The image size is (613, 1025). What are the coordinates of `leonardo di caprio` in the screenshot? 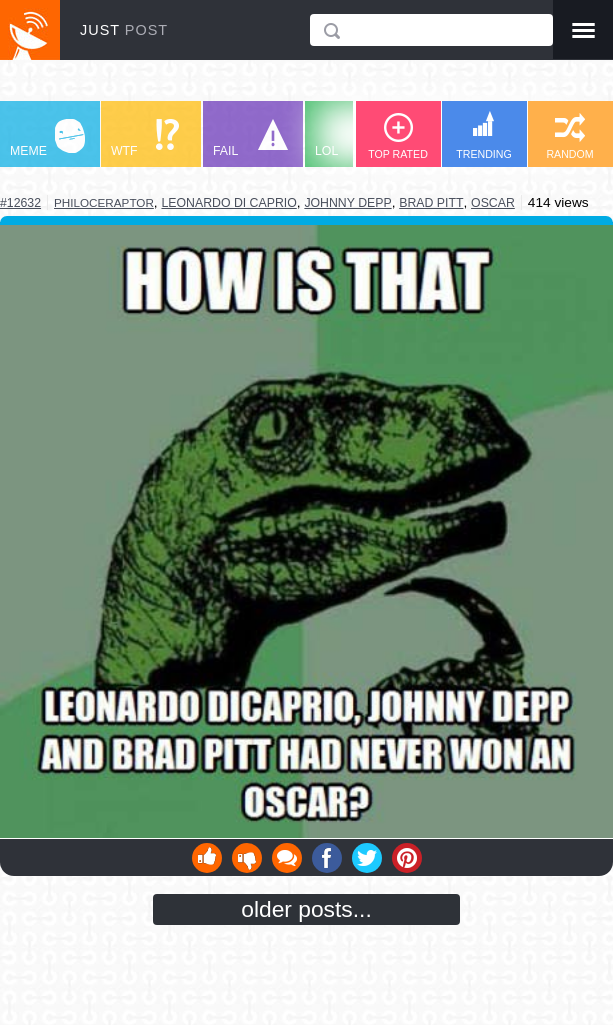 It's located at (228, 203).